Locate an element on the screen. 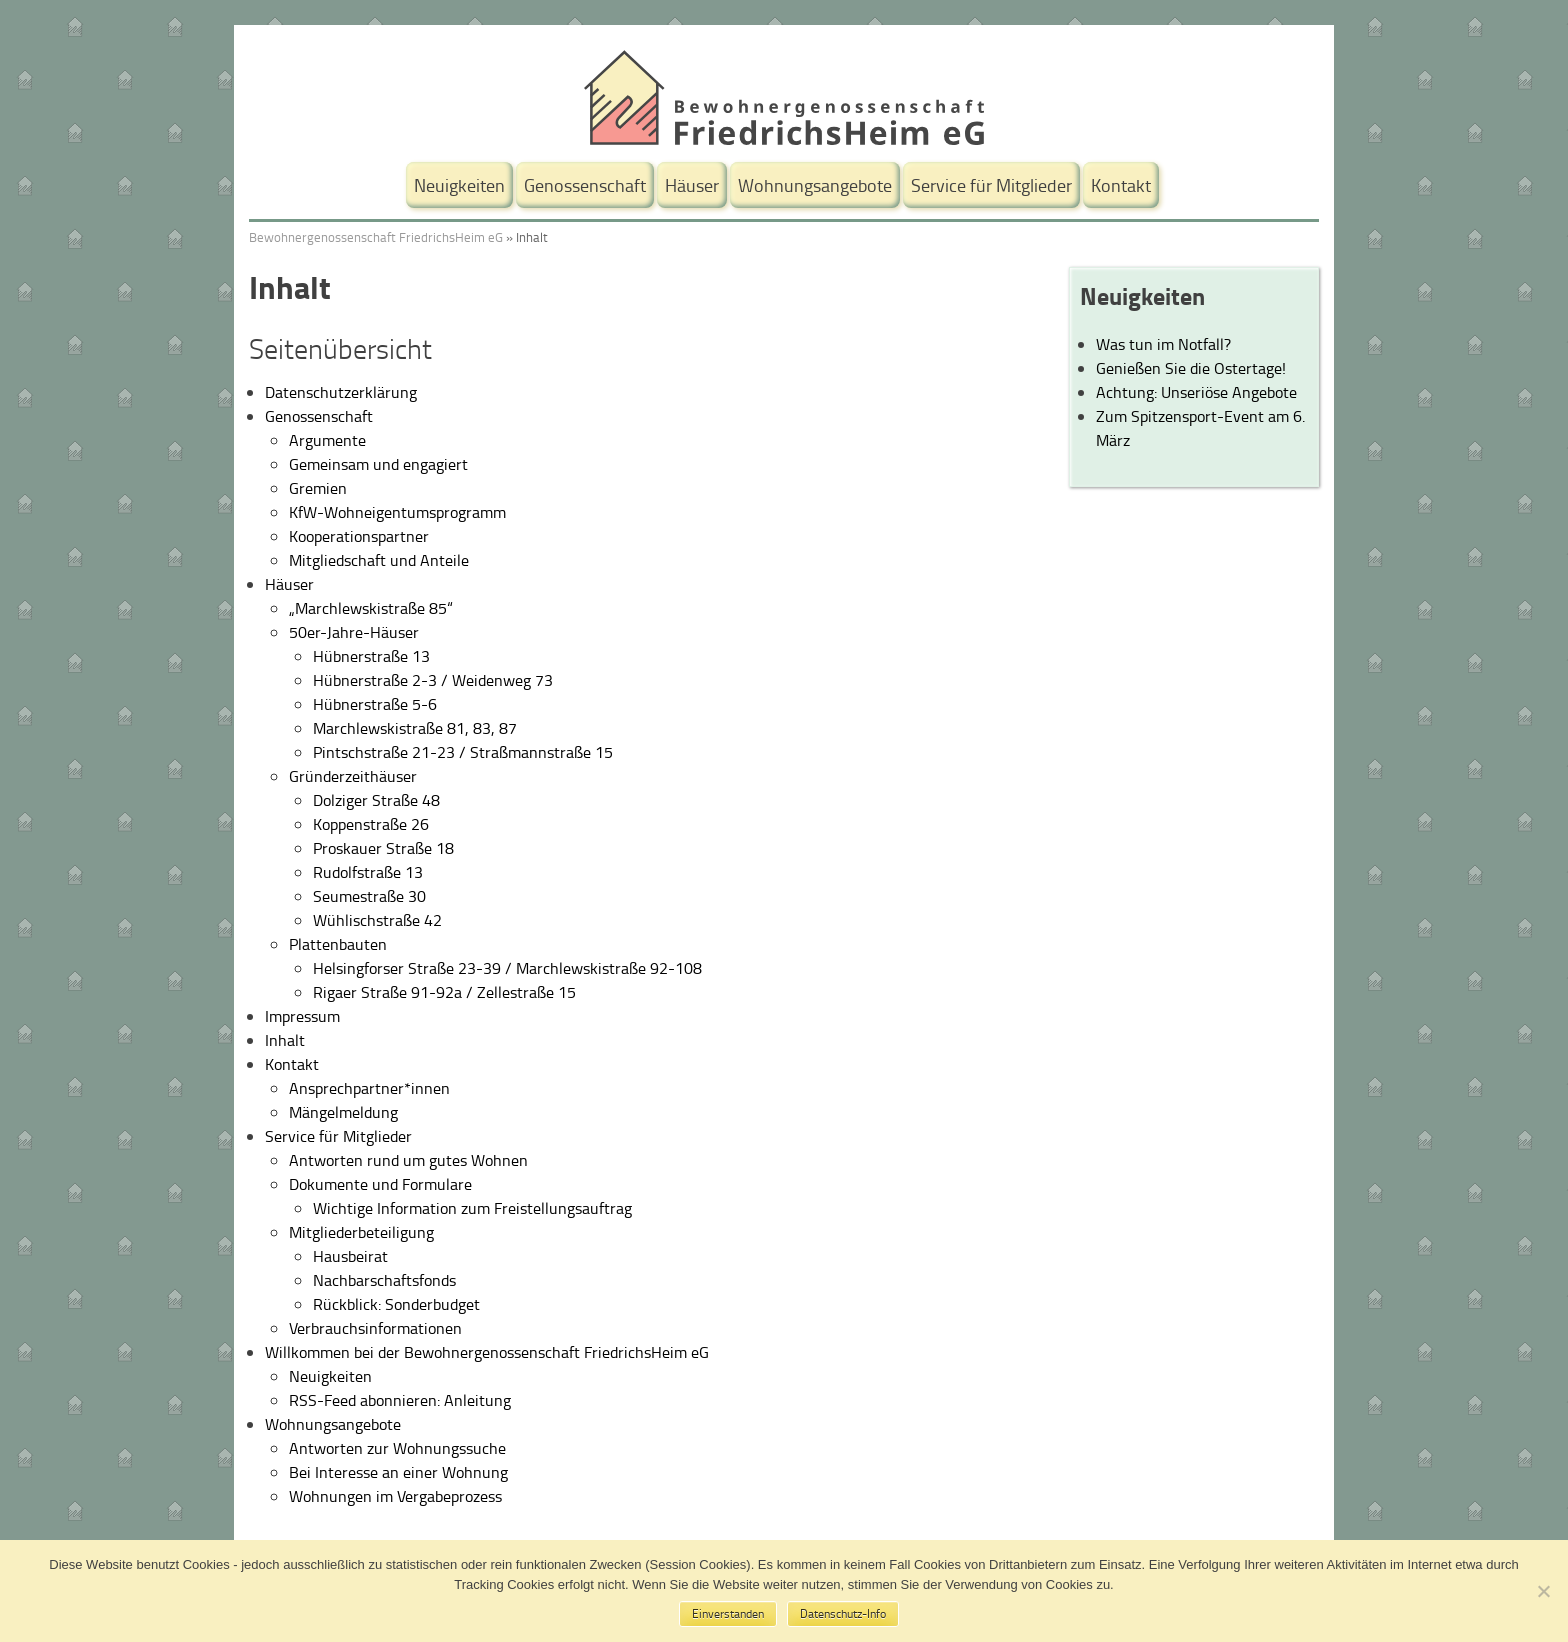 The image size is (1568, 1642). Mängelmeldung is located at coordinates (343, 1112).